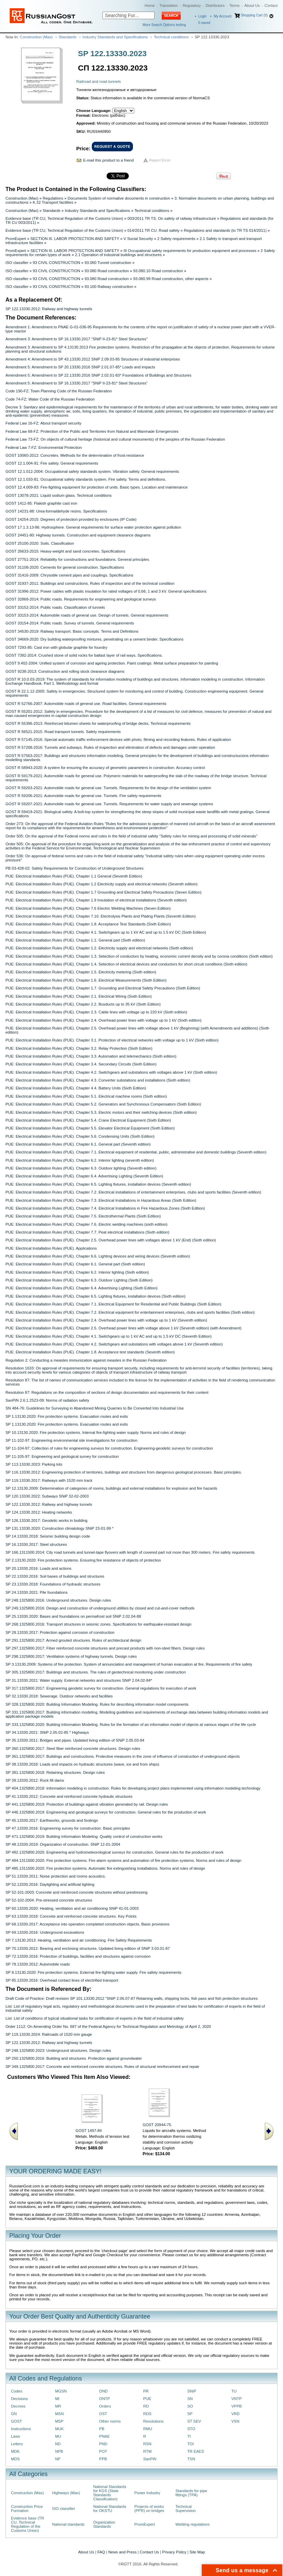  I want to click on Shopping Cart (0), so click(254, 15).